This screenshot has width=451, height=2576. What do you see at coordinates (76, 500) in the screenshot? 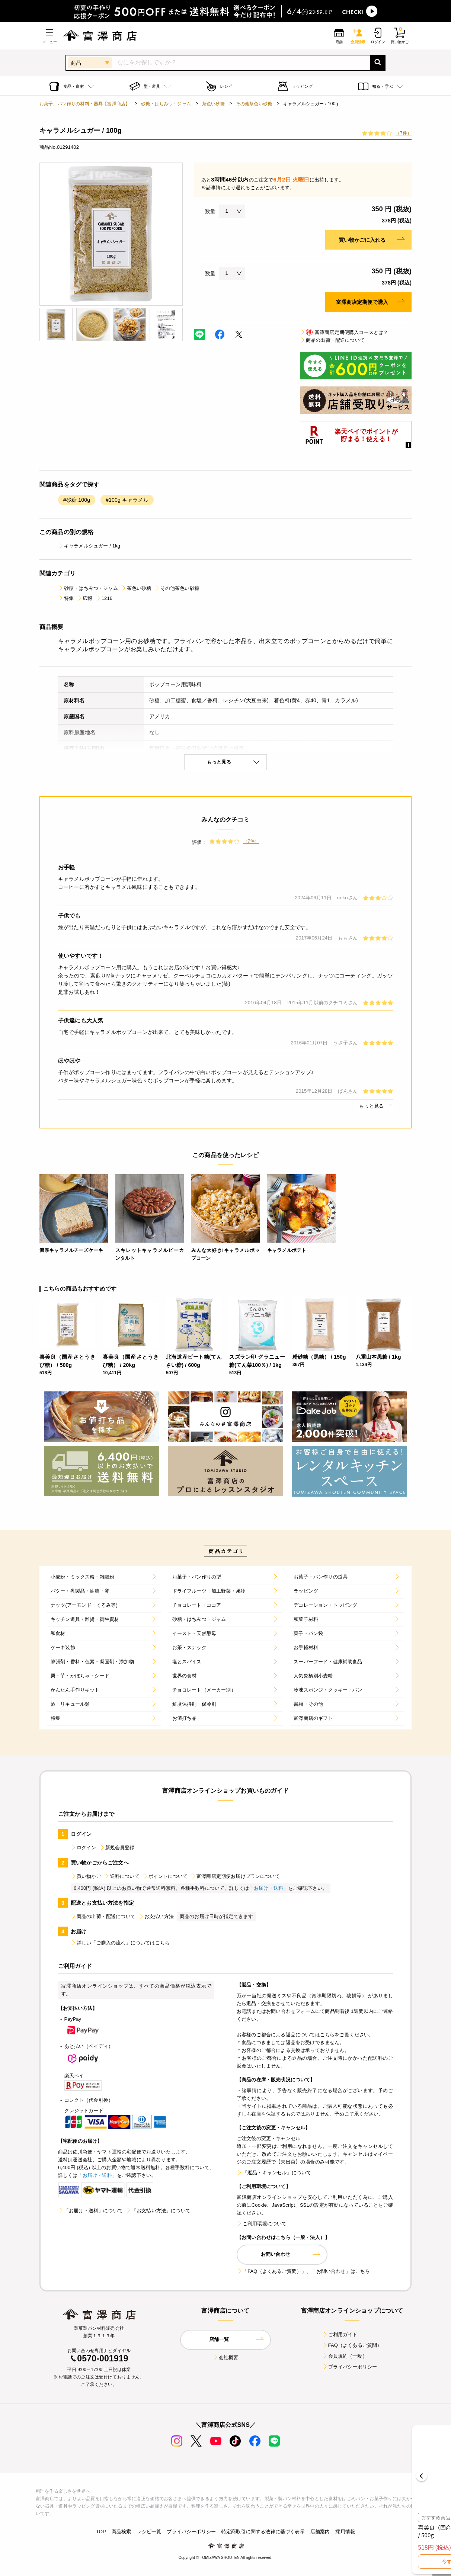
I see `#砂糖 100g` at bounding box center [76, 500].